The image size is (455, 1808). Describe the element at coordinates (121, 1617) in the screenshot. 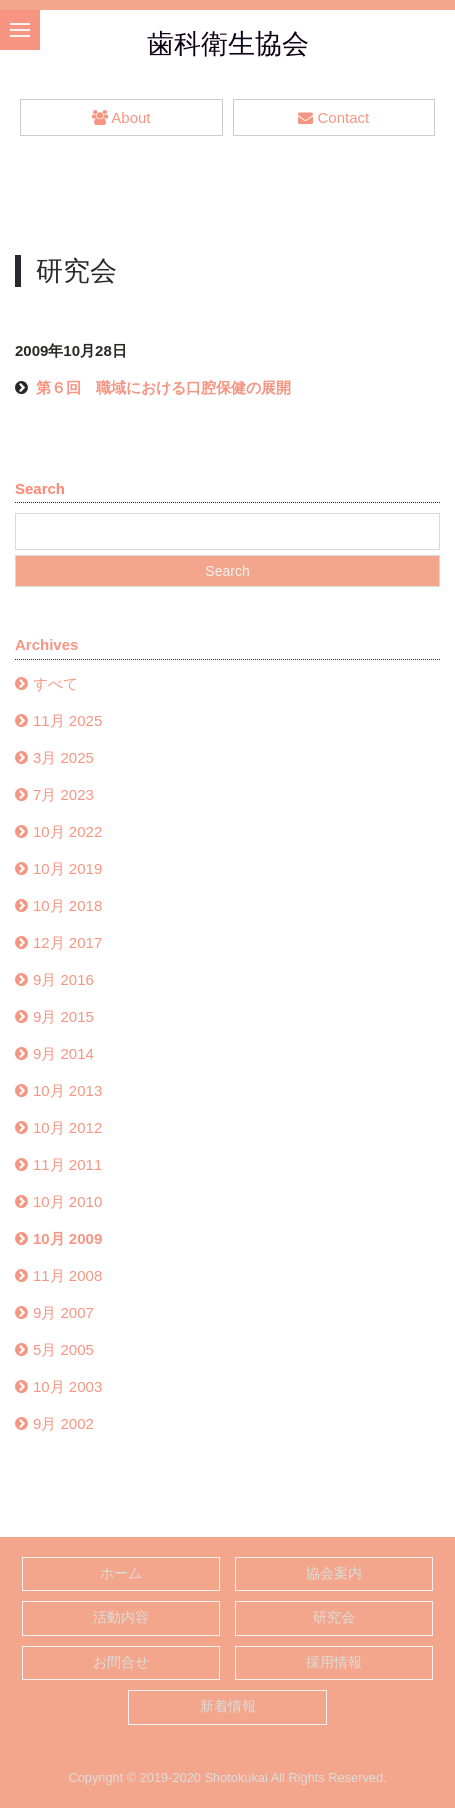

I see `活動内容` at that location.